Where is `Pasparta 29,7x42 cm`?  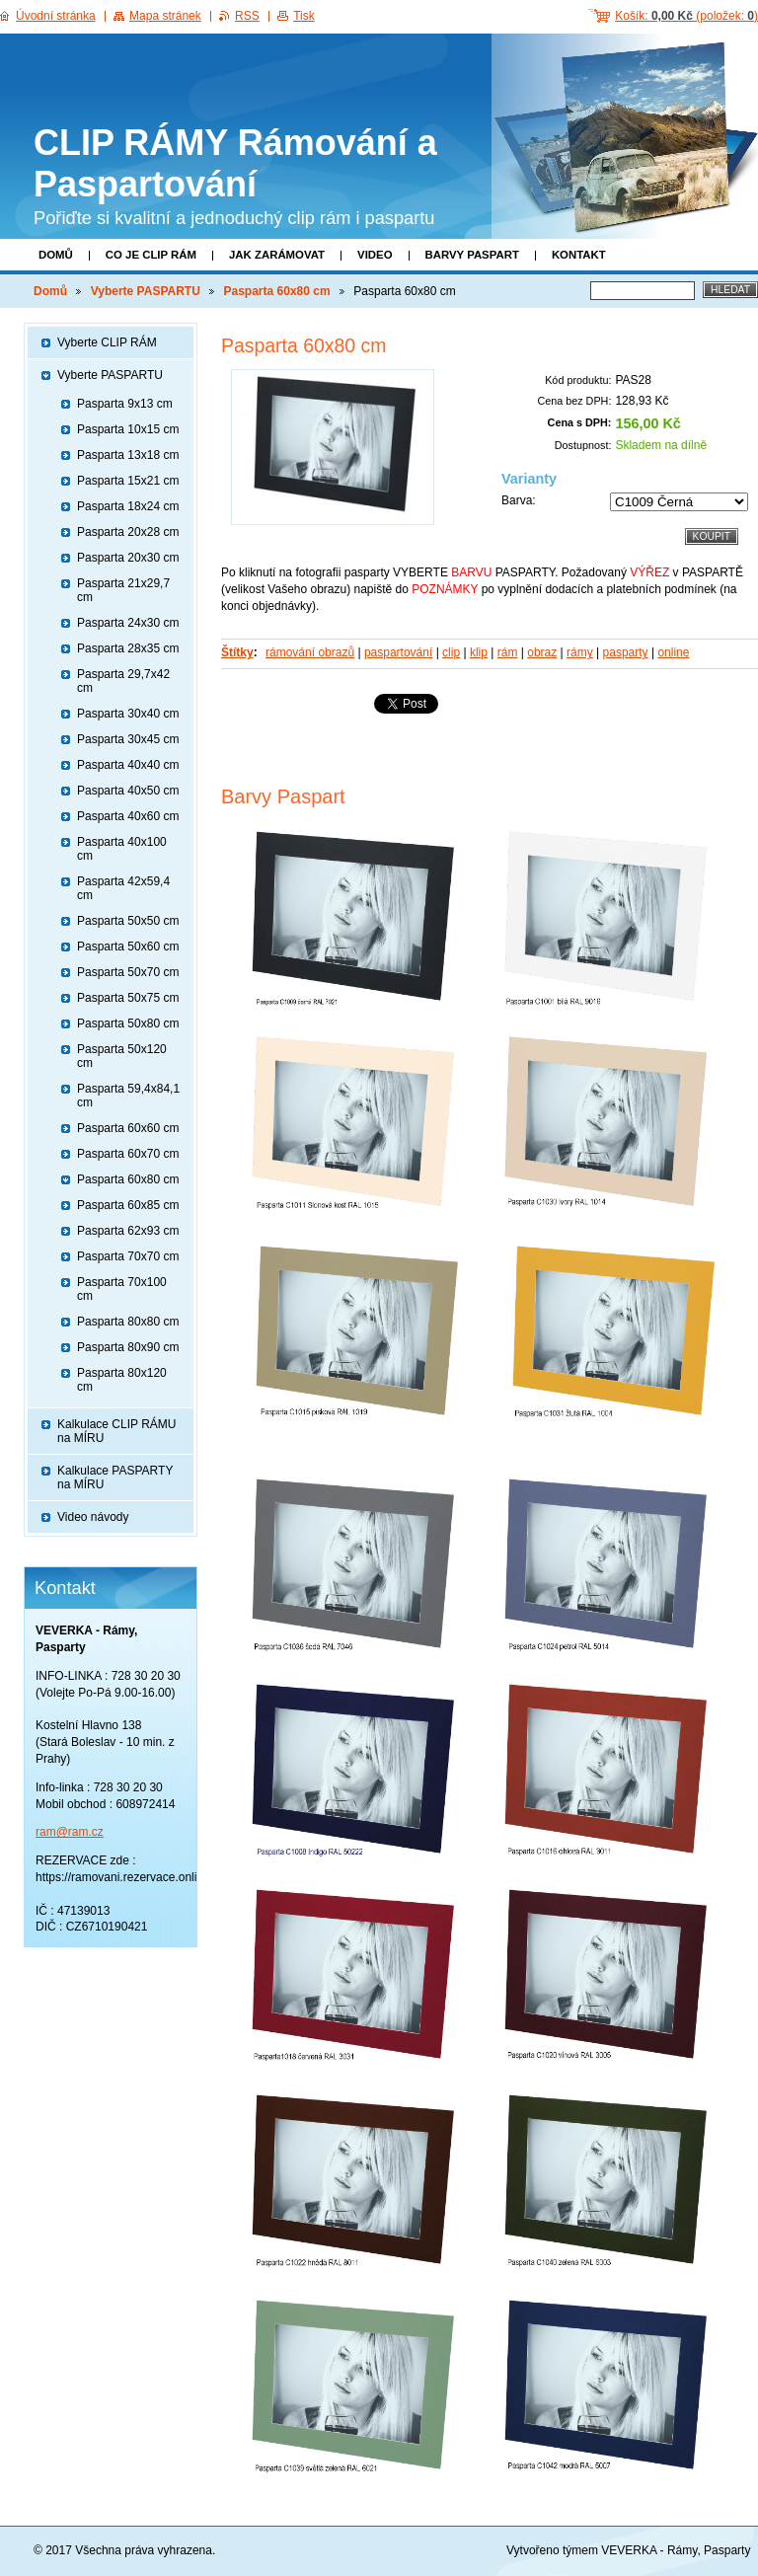
Pasparta 29,7x42 cm is located at coordinates (123, 681).